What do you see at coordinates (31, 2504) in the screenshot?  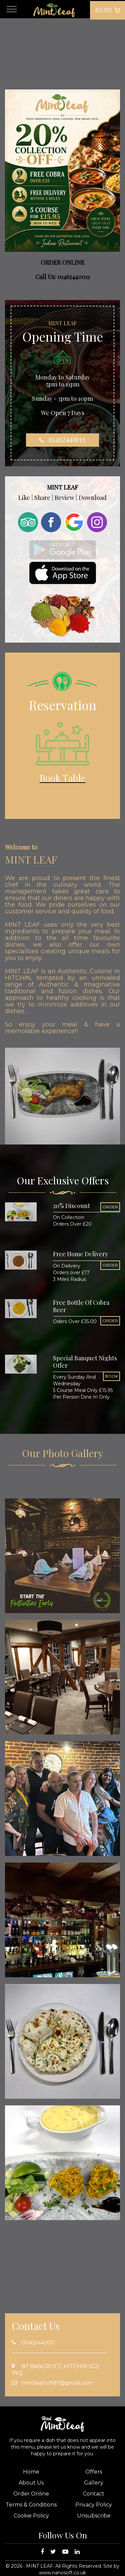 I see `Terms & Conditions` at bounding box center [31, 2504].